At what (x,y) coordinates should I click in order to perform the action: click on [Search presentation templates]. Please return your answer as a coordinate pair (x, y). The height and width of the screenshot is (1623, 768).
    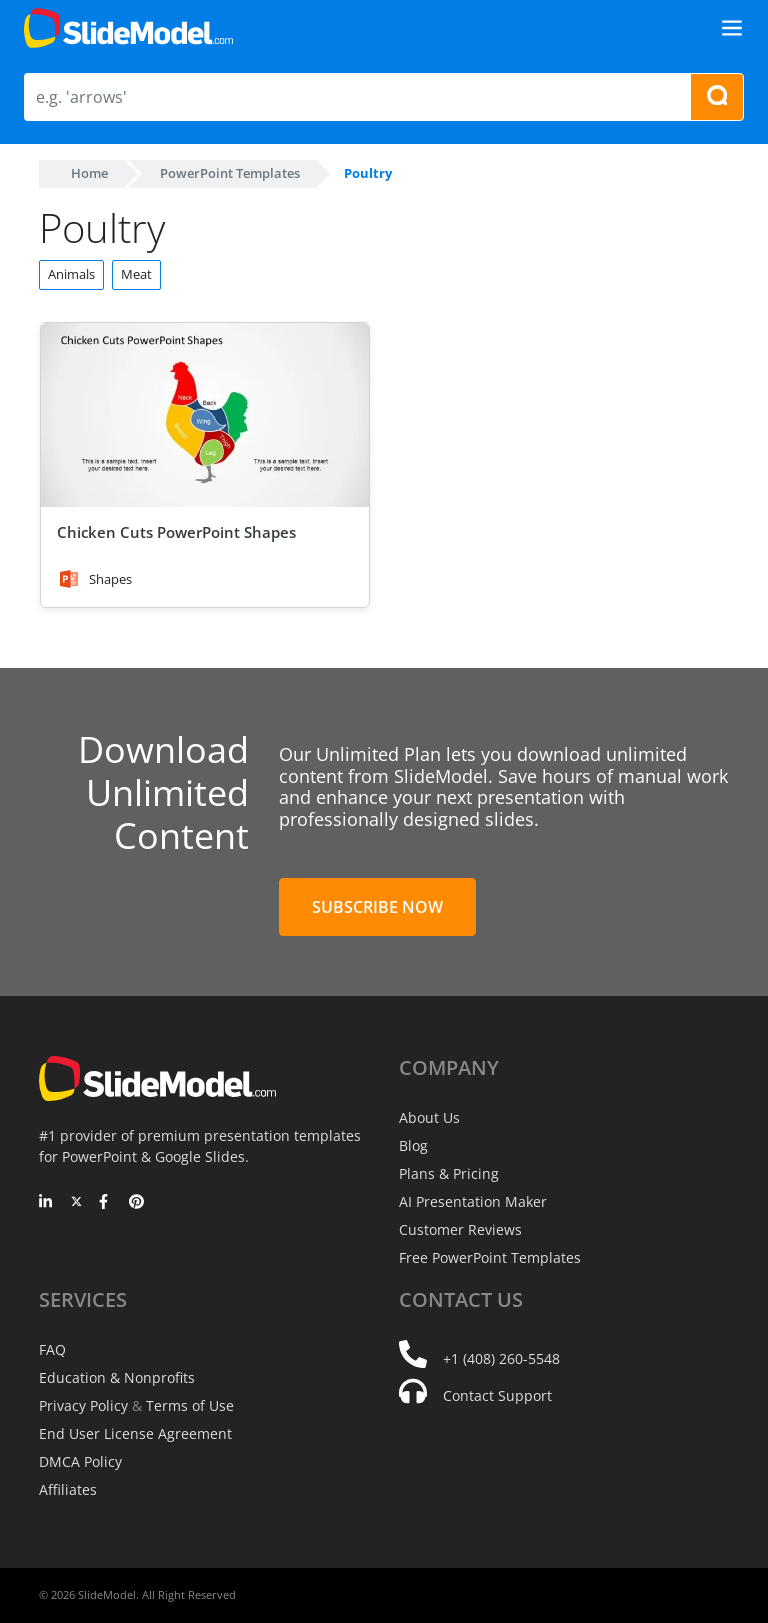
    Looking at the image, I should click on (717, 97).